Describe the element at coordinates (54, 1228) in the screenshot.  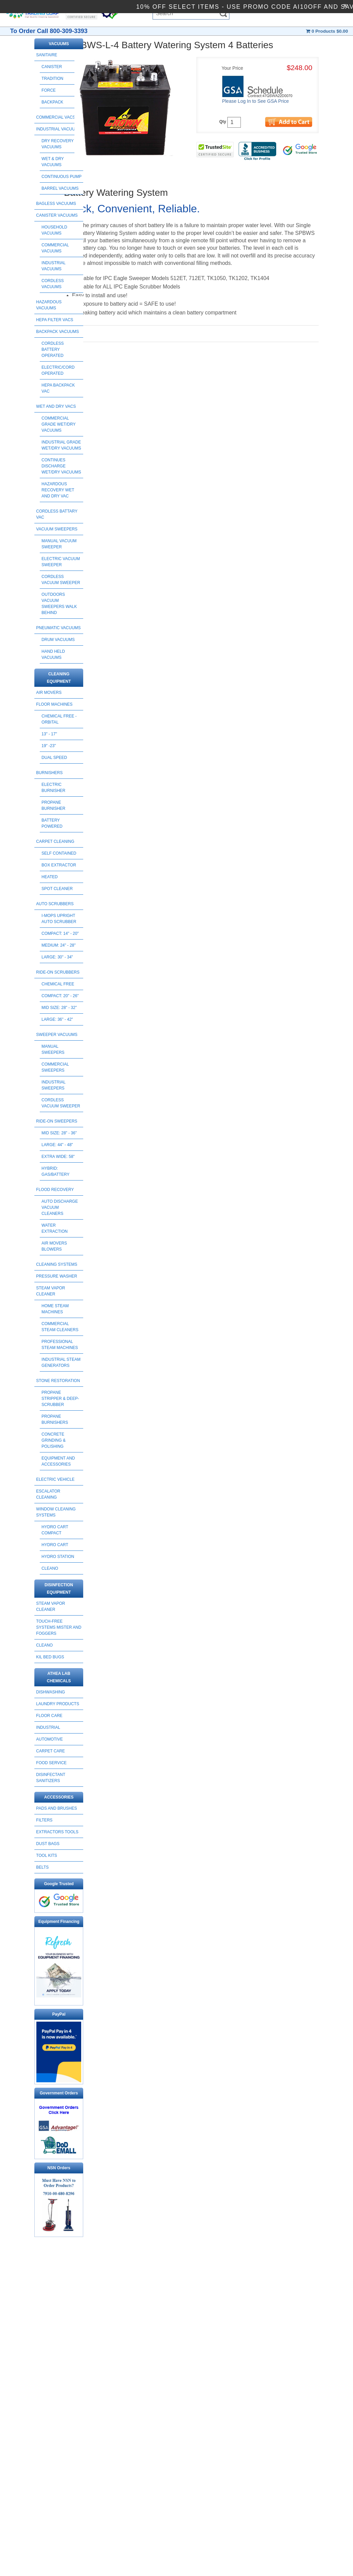
I see `Water Extraction` at that location.